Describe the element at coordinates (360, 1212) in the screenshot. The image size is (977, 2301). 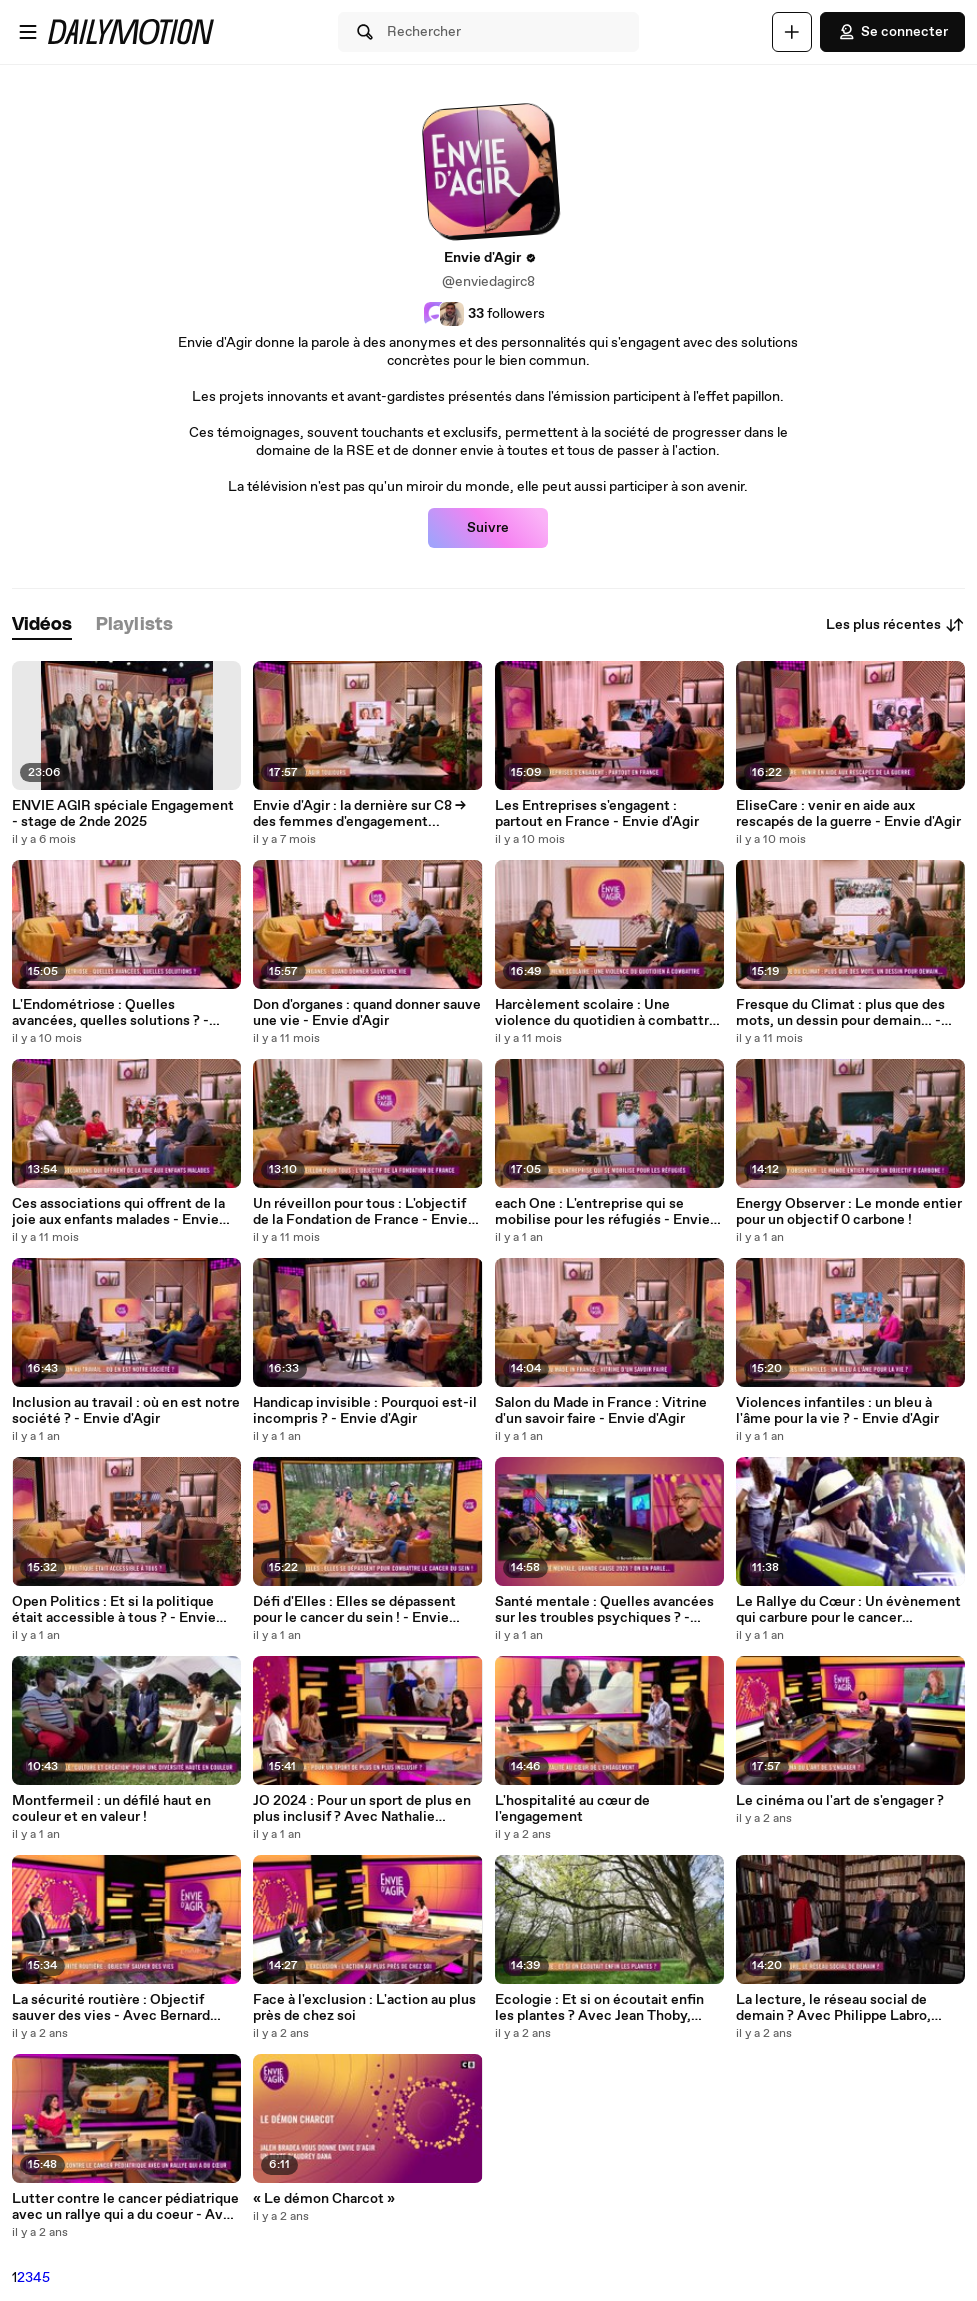
I see `Un réveillon pour tous : L'objectif de la Fondation de France - Envie d'Agir` at that location.